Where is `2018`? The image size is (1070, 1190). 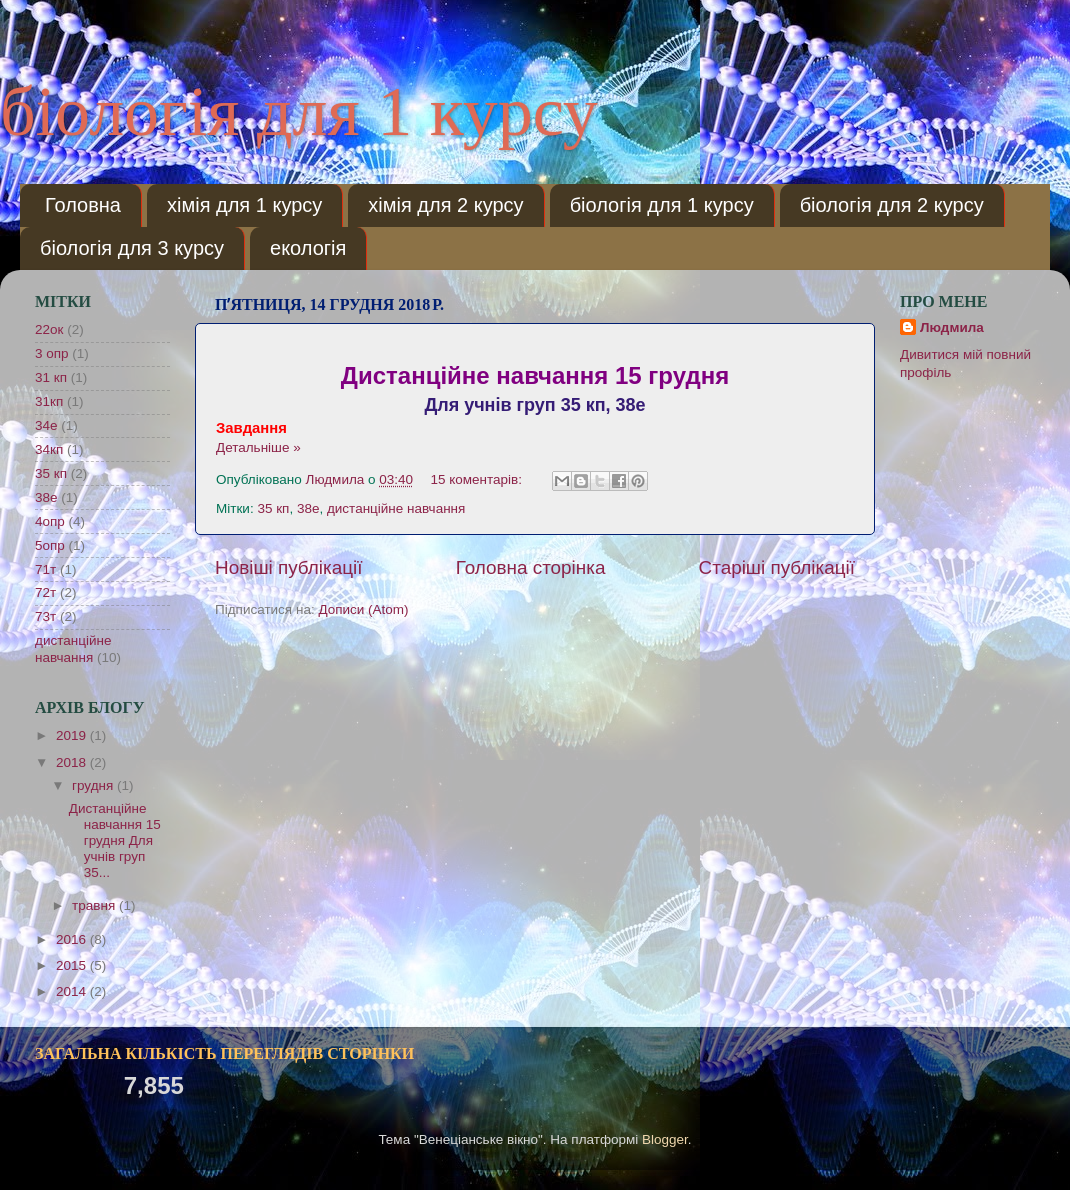 2018 is located at coordinates (73, 762).